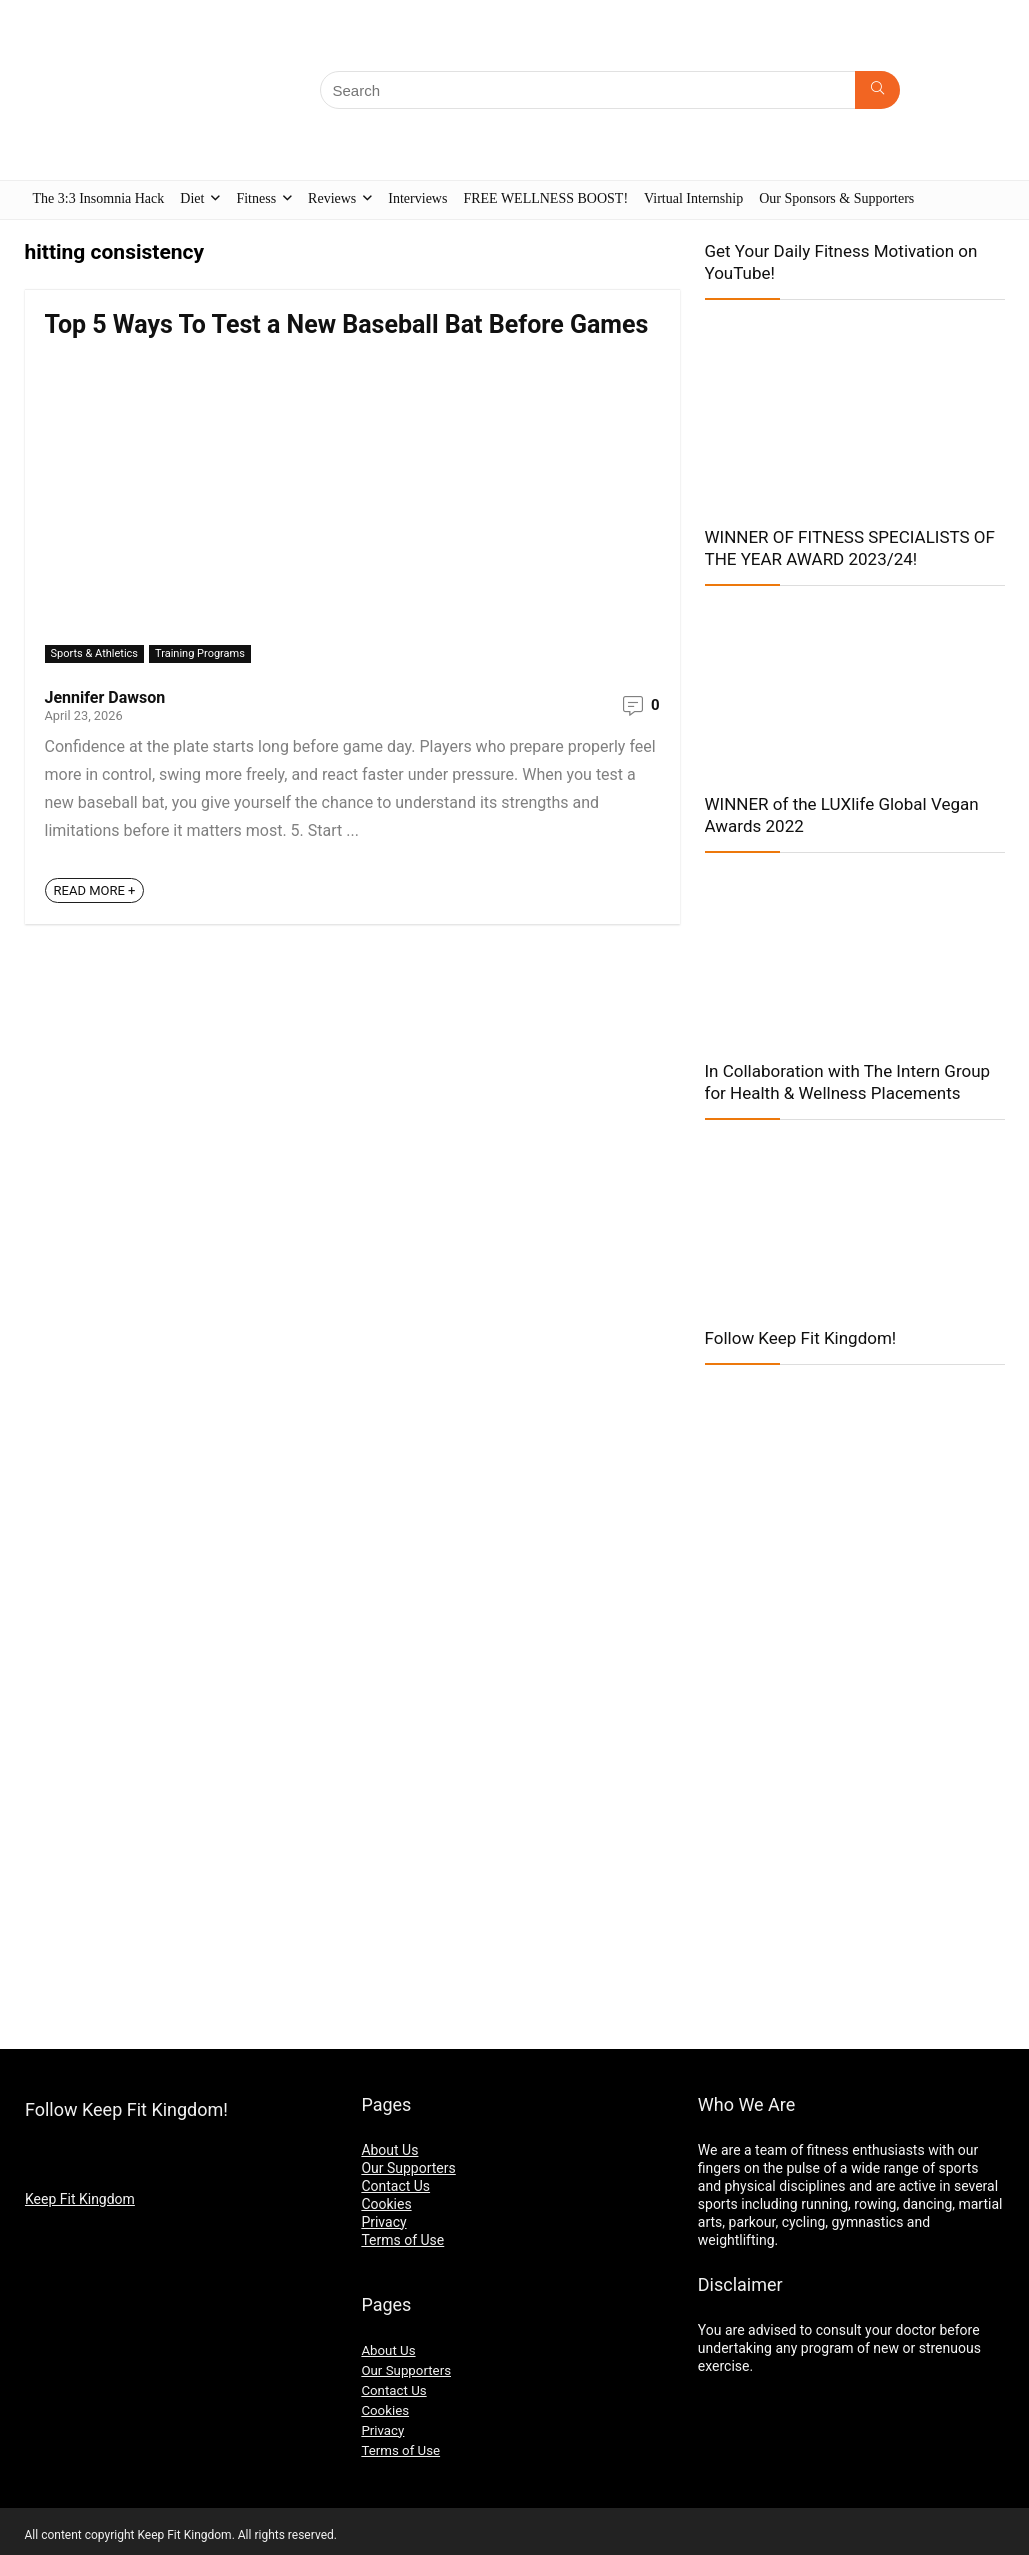  I want to click on Virtual Internship, so click(693, 198).